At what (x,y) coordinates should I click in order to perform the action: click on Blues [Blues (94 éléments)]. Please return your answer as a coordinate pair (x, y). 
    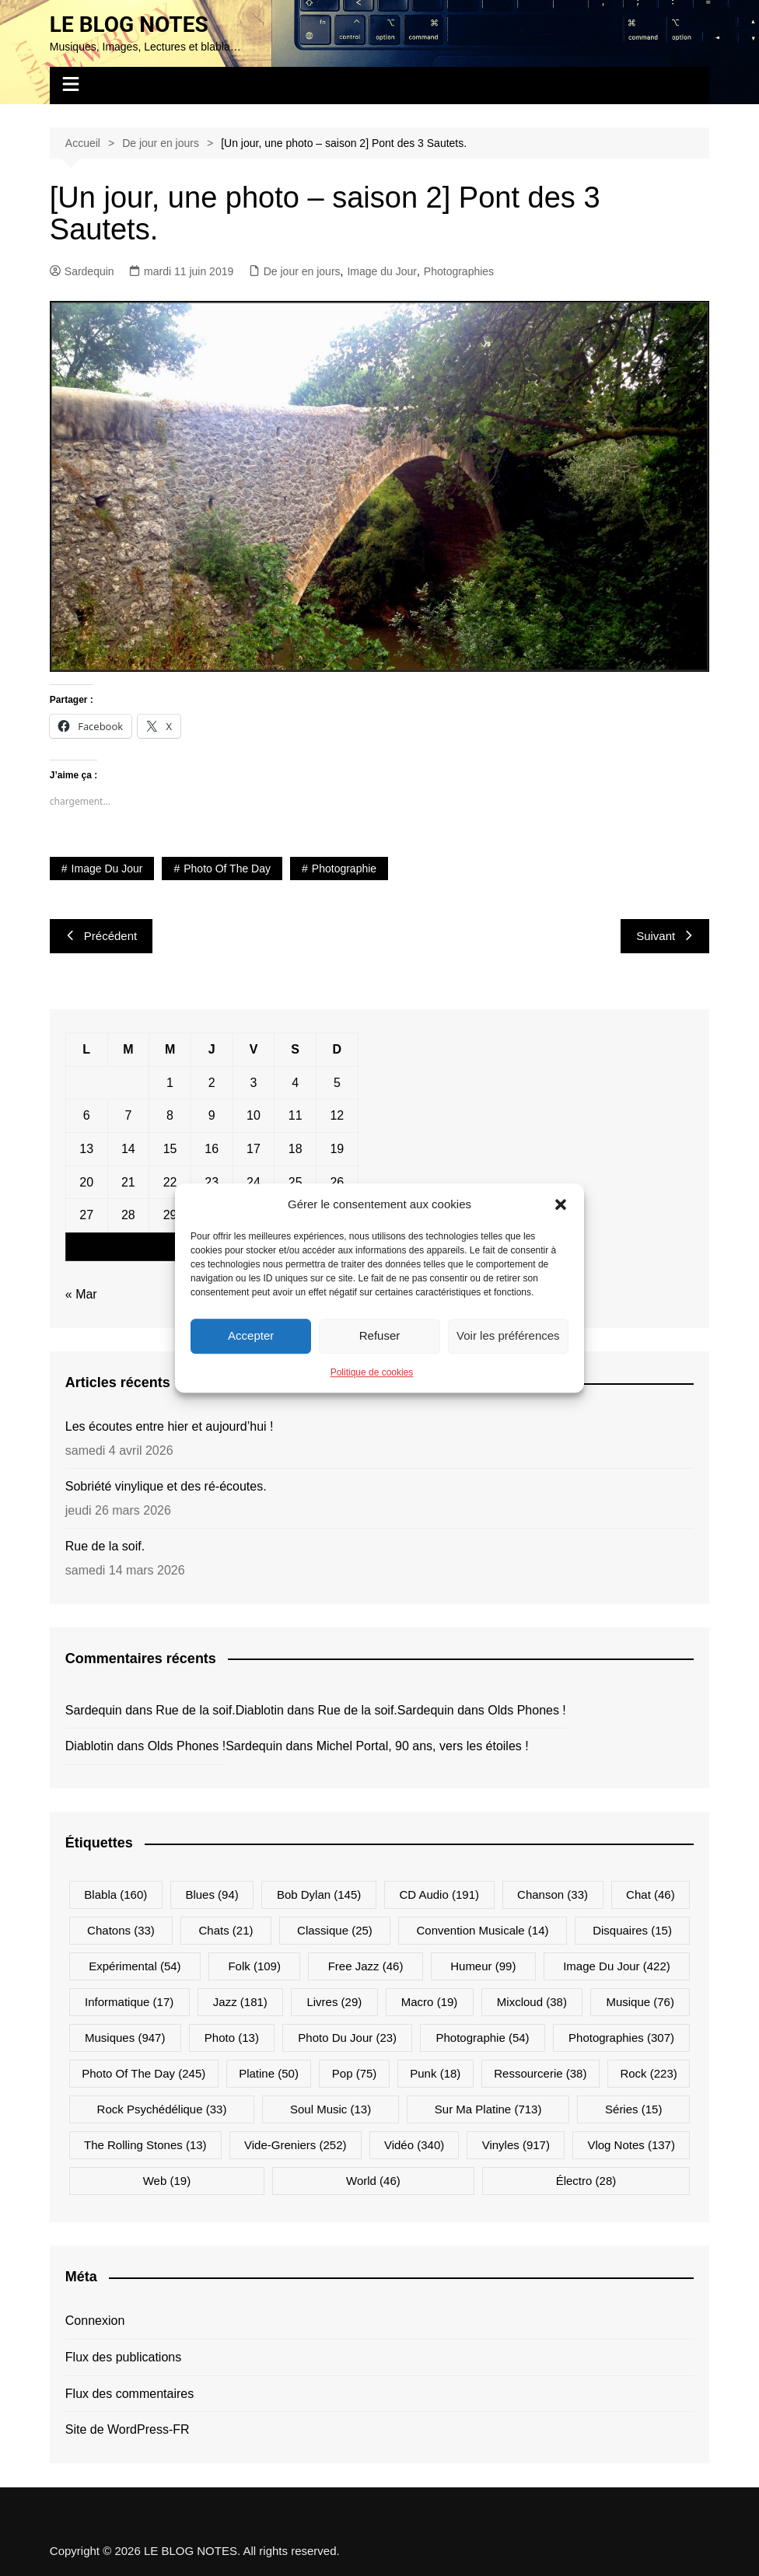
    Looking at the image, I should click on (211, 1894).